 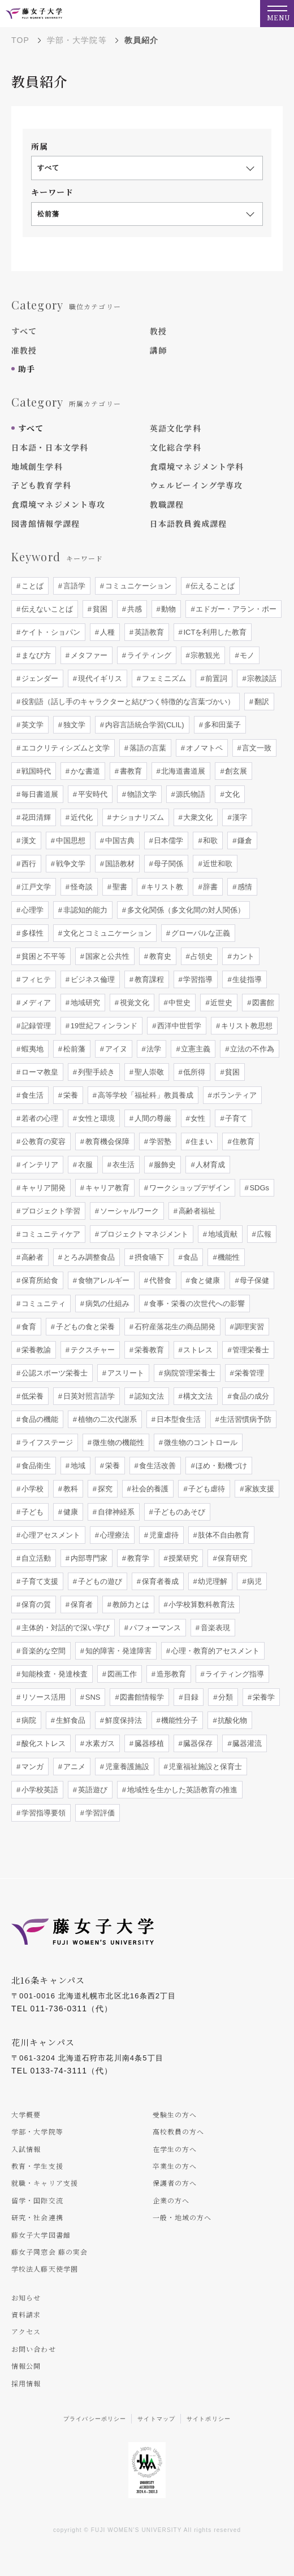 What do you see at coordinates (212, 586) in the screenshot?
I see `伝えることば` at bounding box center [212, 586].